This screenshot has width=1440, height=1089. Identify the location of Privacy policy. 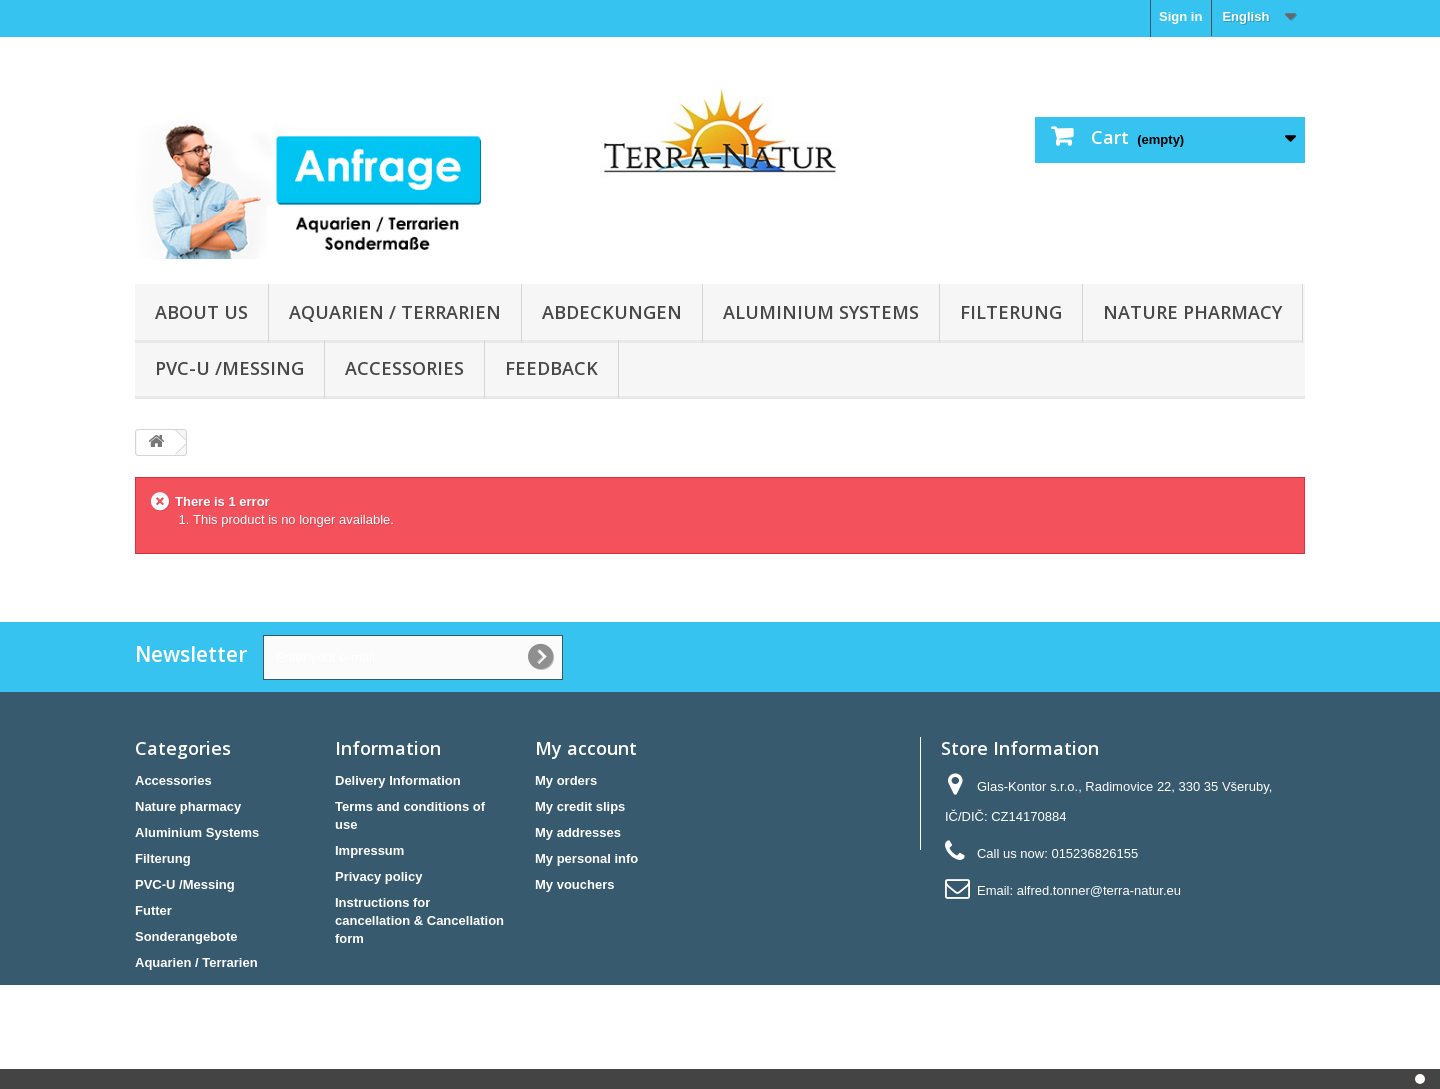
(378, 876).